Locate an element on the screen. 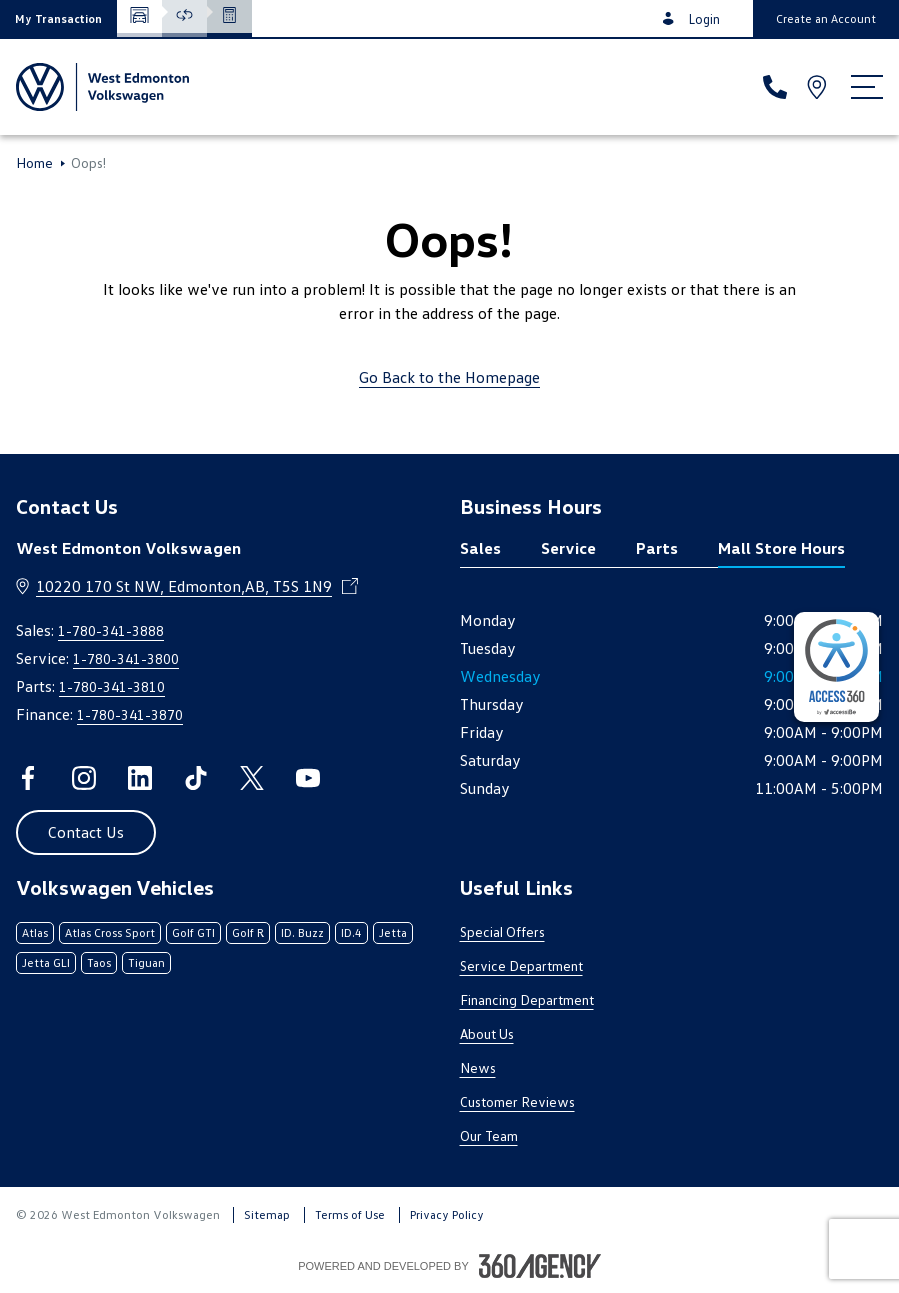 Image resolution: width=899 pixels, height=1293 pixels. Golf R is located at coordinates (248, 932).